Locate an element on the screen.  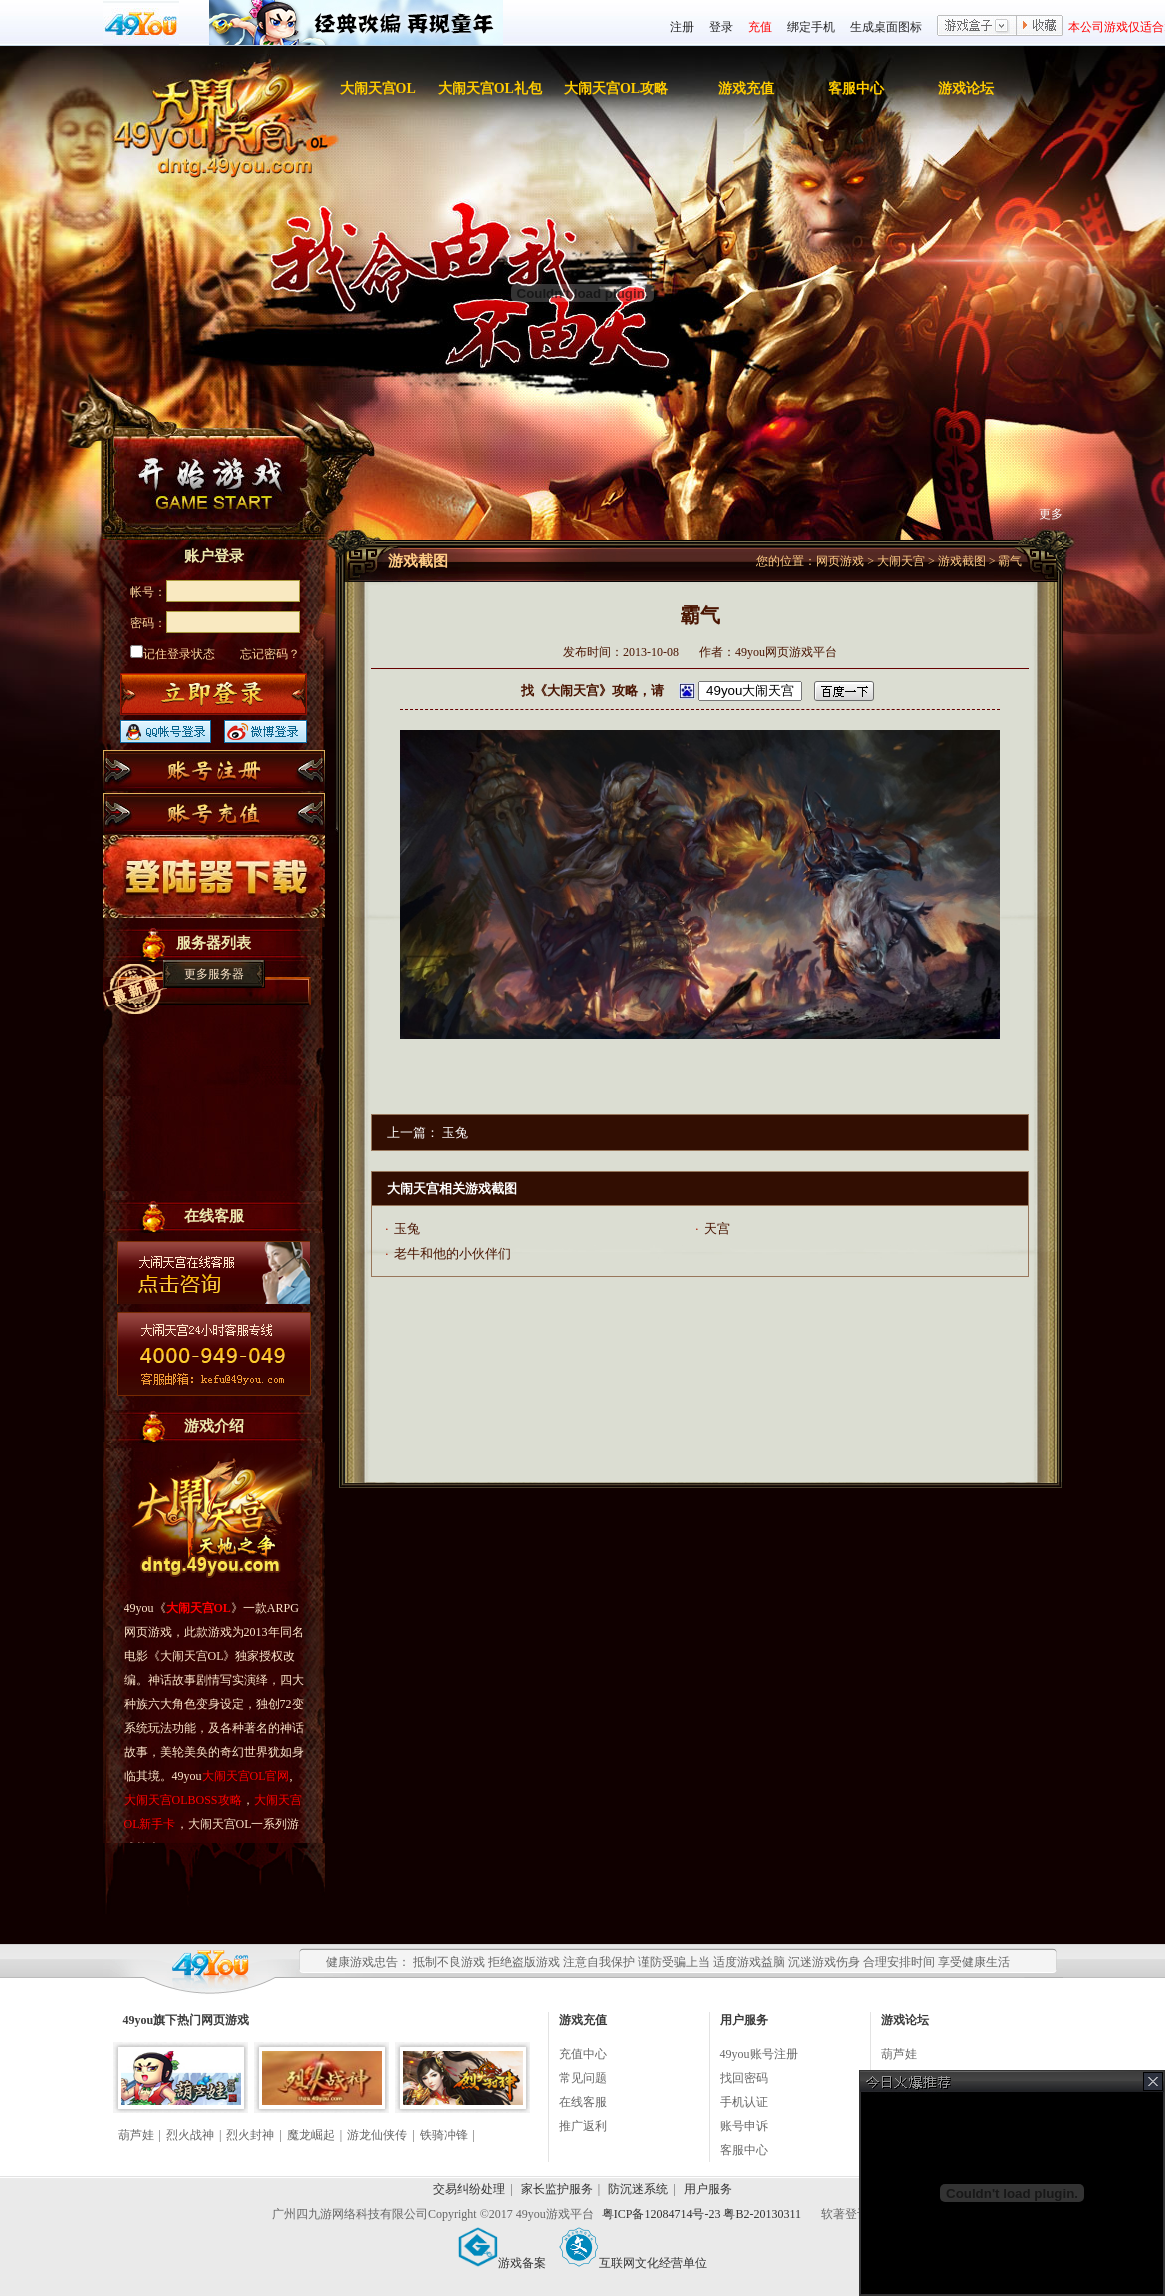
大闹天宫OL is located at coordinates (378, 88).